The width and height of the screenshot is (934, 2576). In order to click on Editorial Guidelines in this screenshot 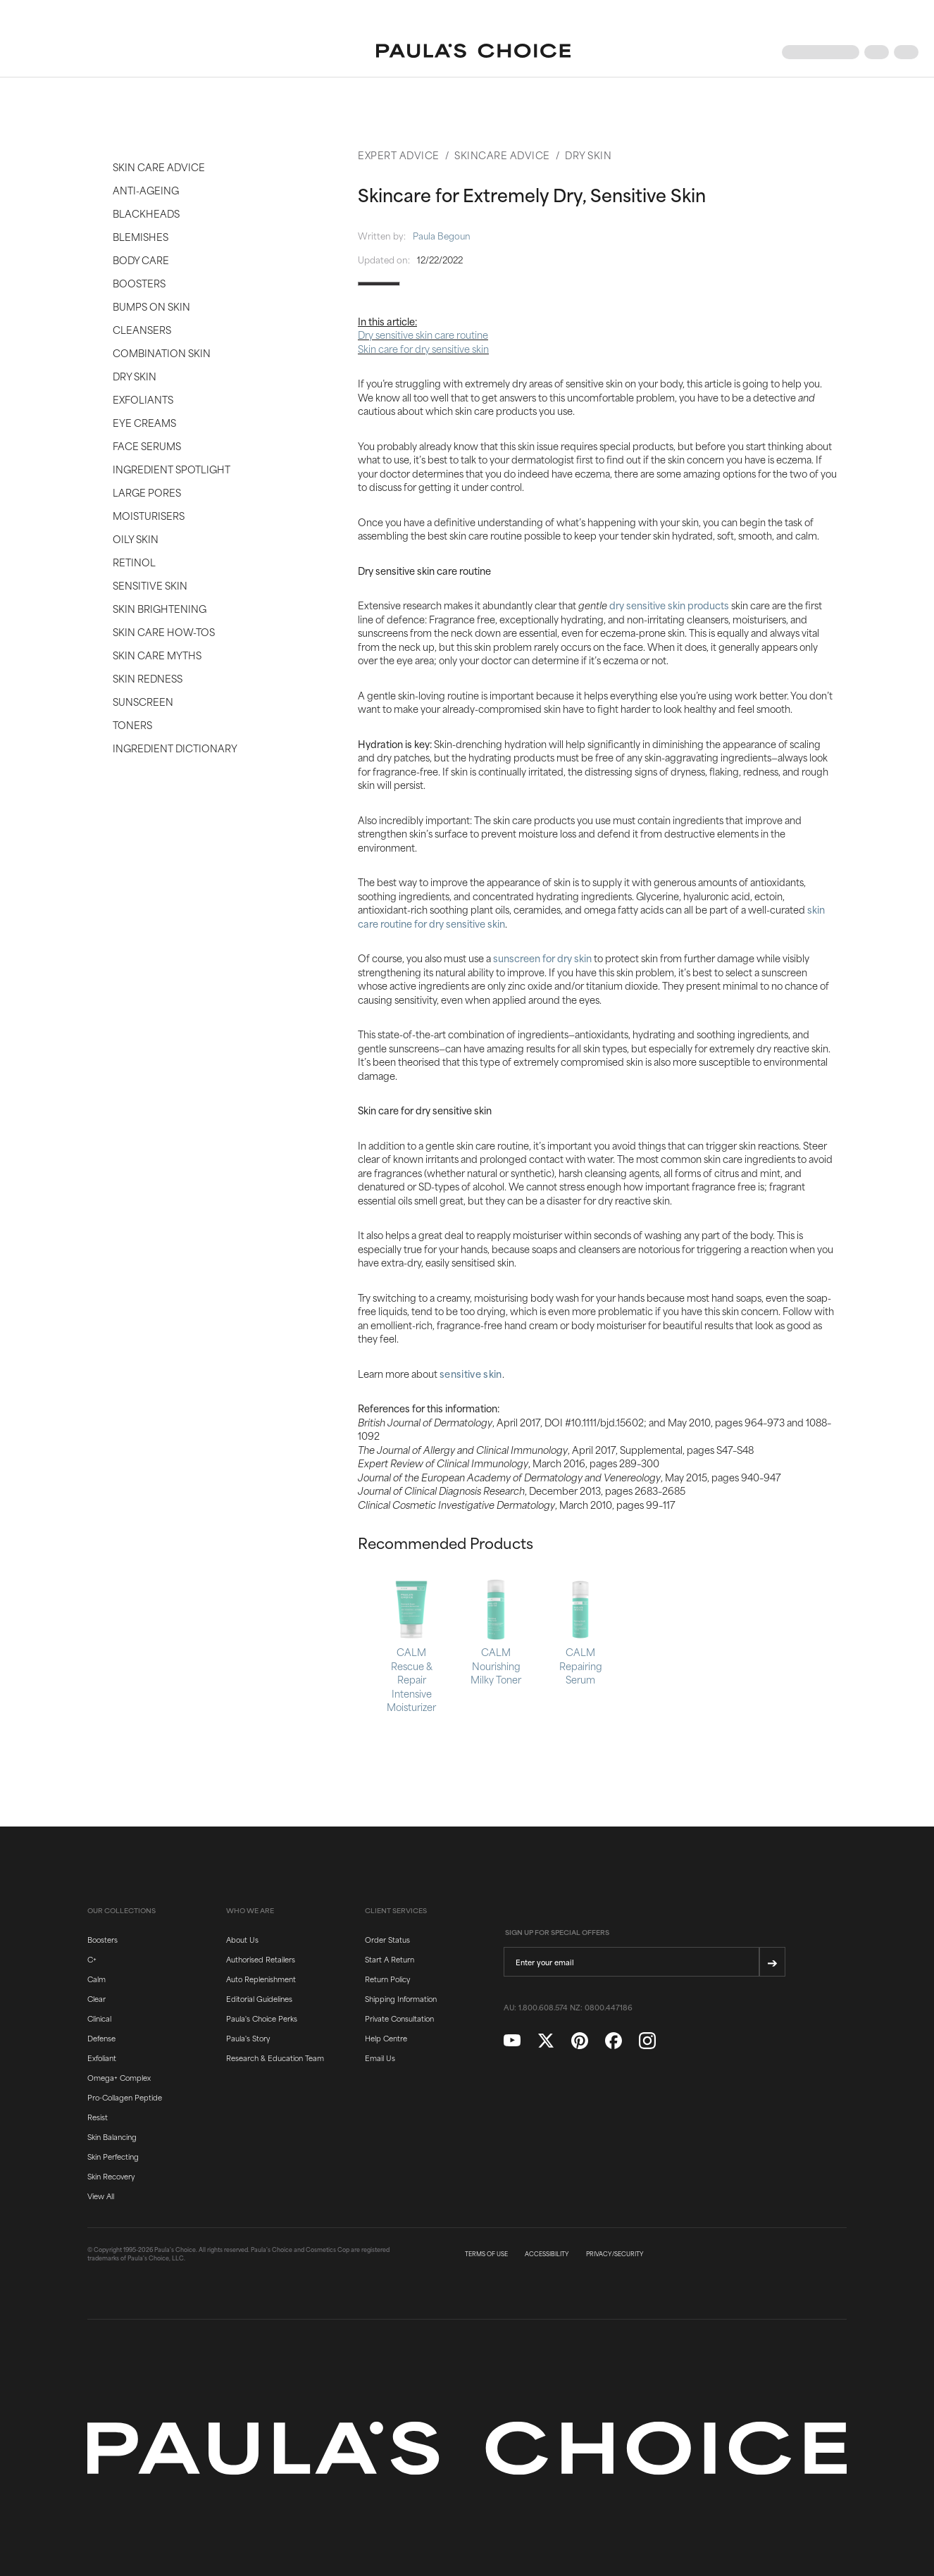, I will do `click(259, 1998)`.